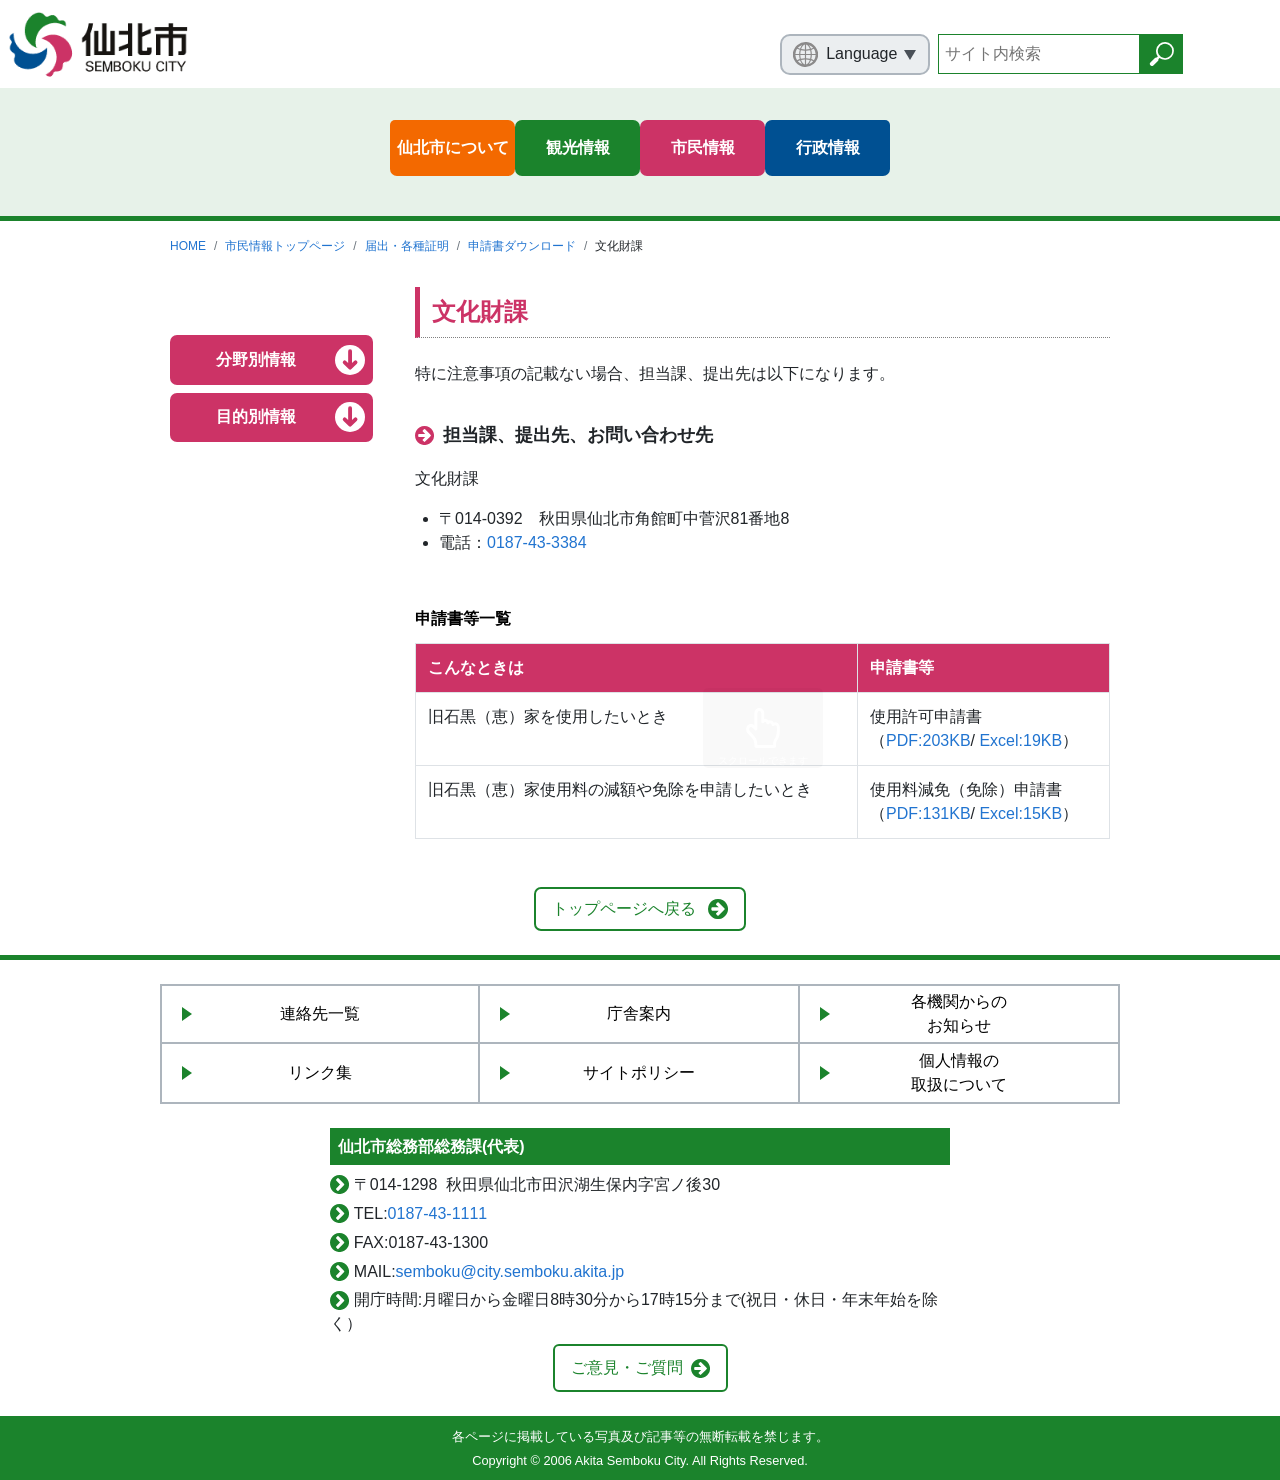 Image resolution: width=1280 pixels, height=1480 pixels. What do you see at coordinates (285, 246) in the screenshot?
I see `市民情報トップページ` at bounding box center [285, 246].